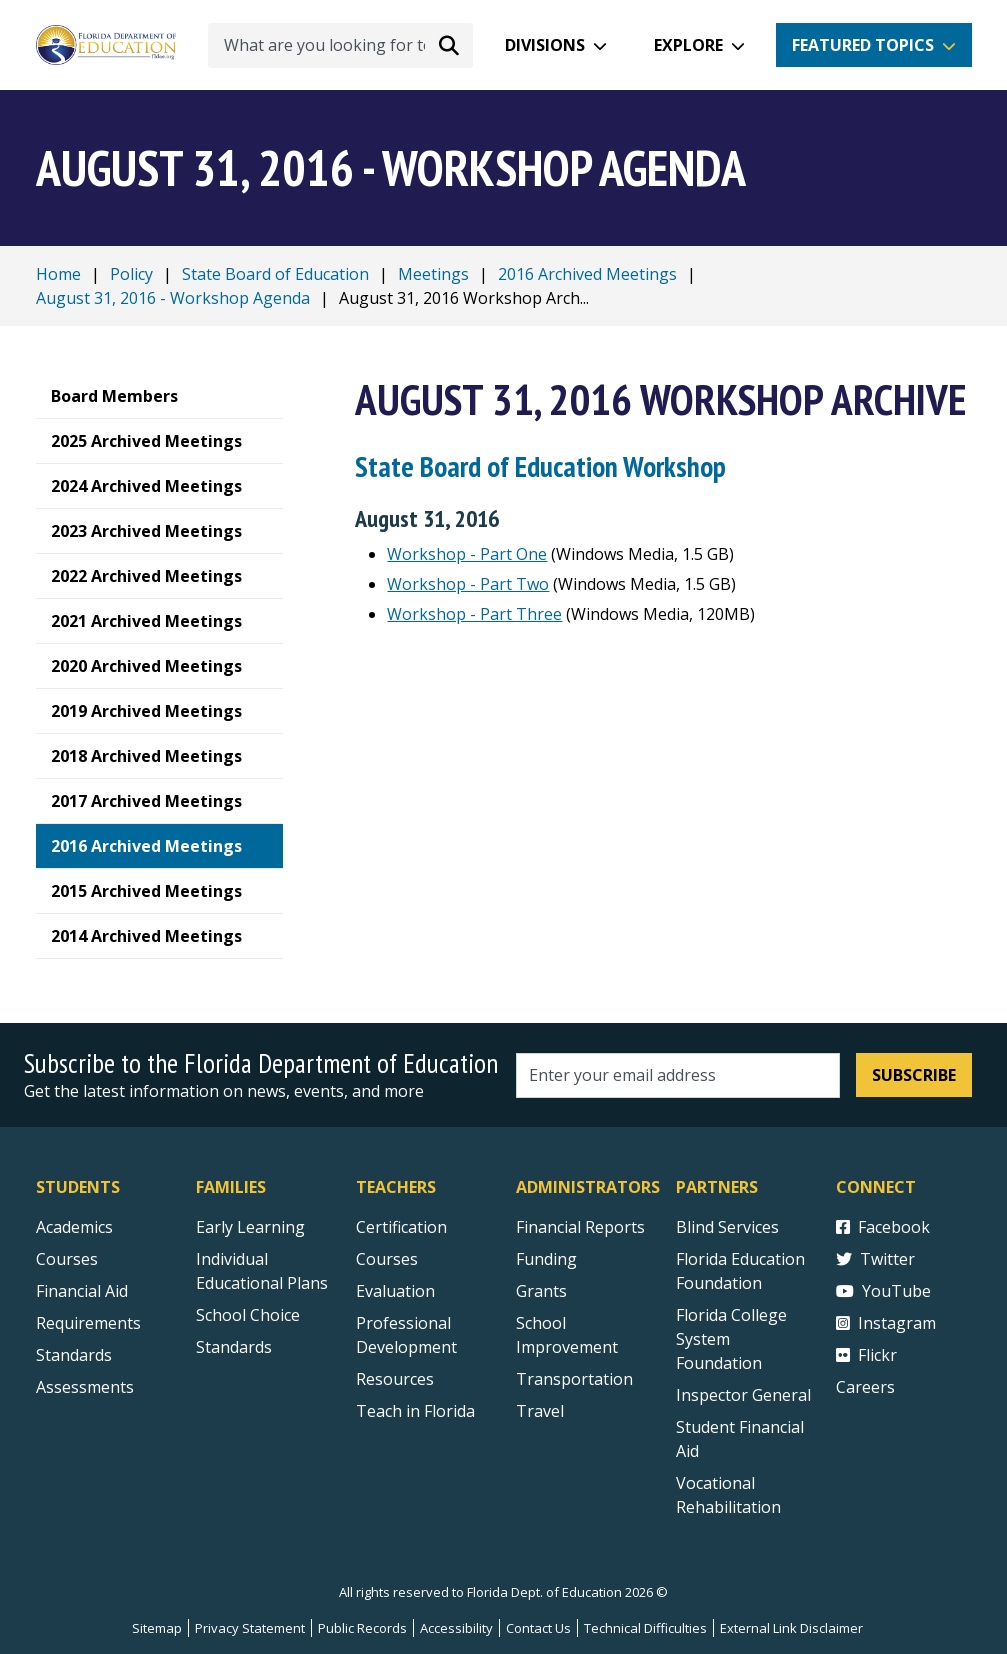 This screenshot has width=1007, height=1654. Describe the element at coordinates (688, 45) in the screenshot. I see `Explore [button]` at that location.